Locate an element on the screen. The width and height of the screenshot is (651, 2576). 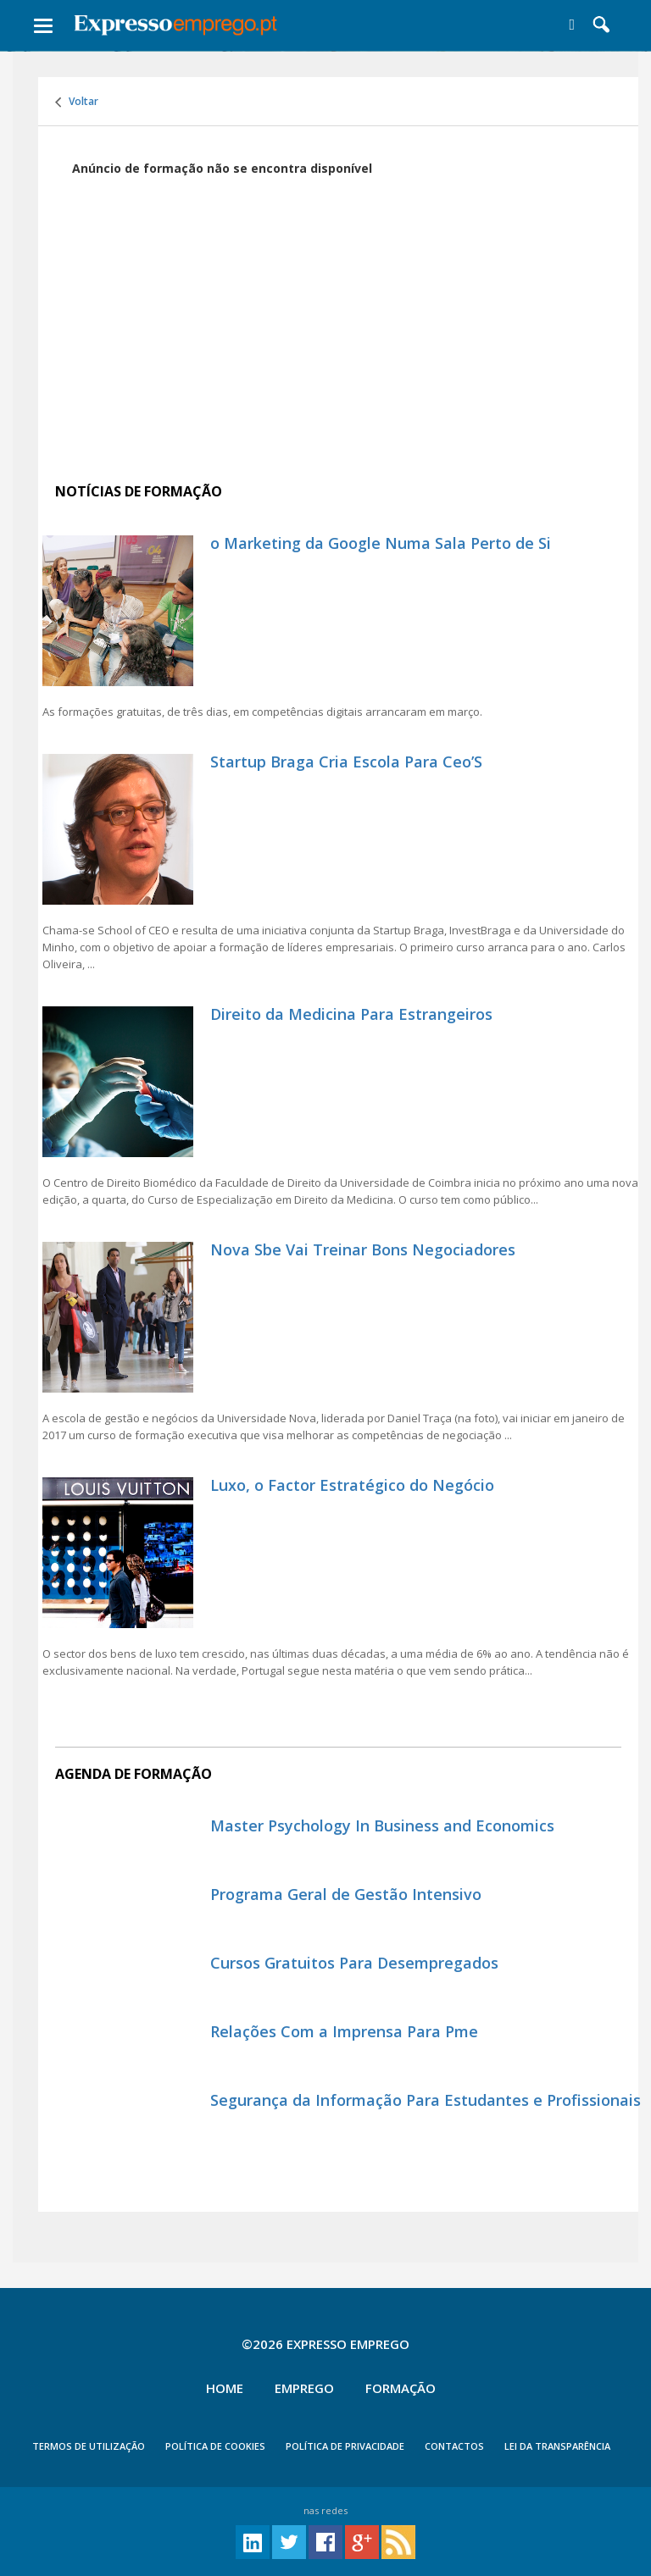
Emprego is located at coordinates (304, 2387).